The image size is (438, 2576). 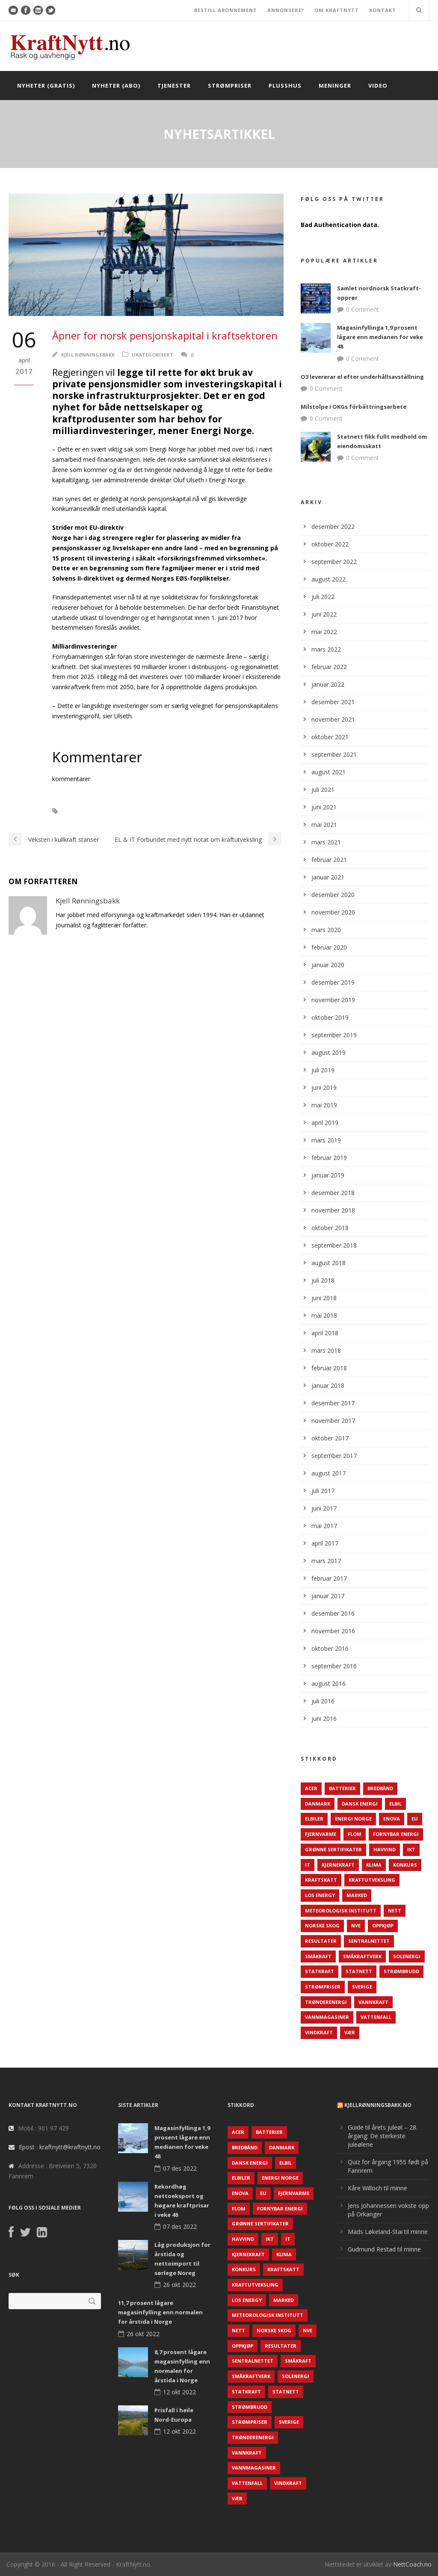 What do you see at coordinates (353, 406) in the screenshot?
I see `Milstolpe i OKGs förbättringsarbete` at bounding box center [353, 406].